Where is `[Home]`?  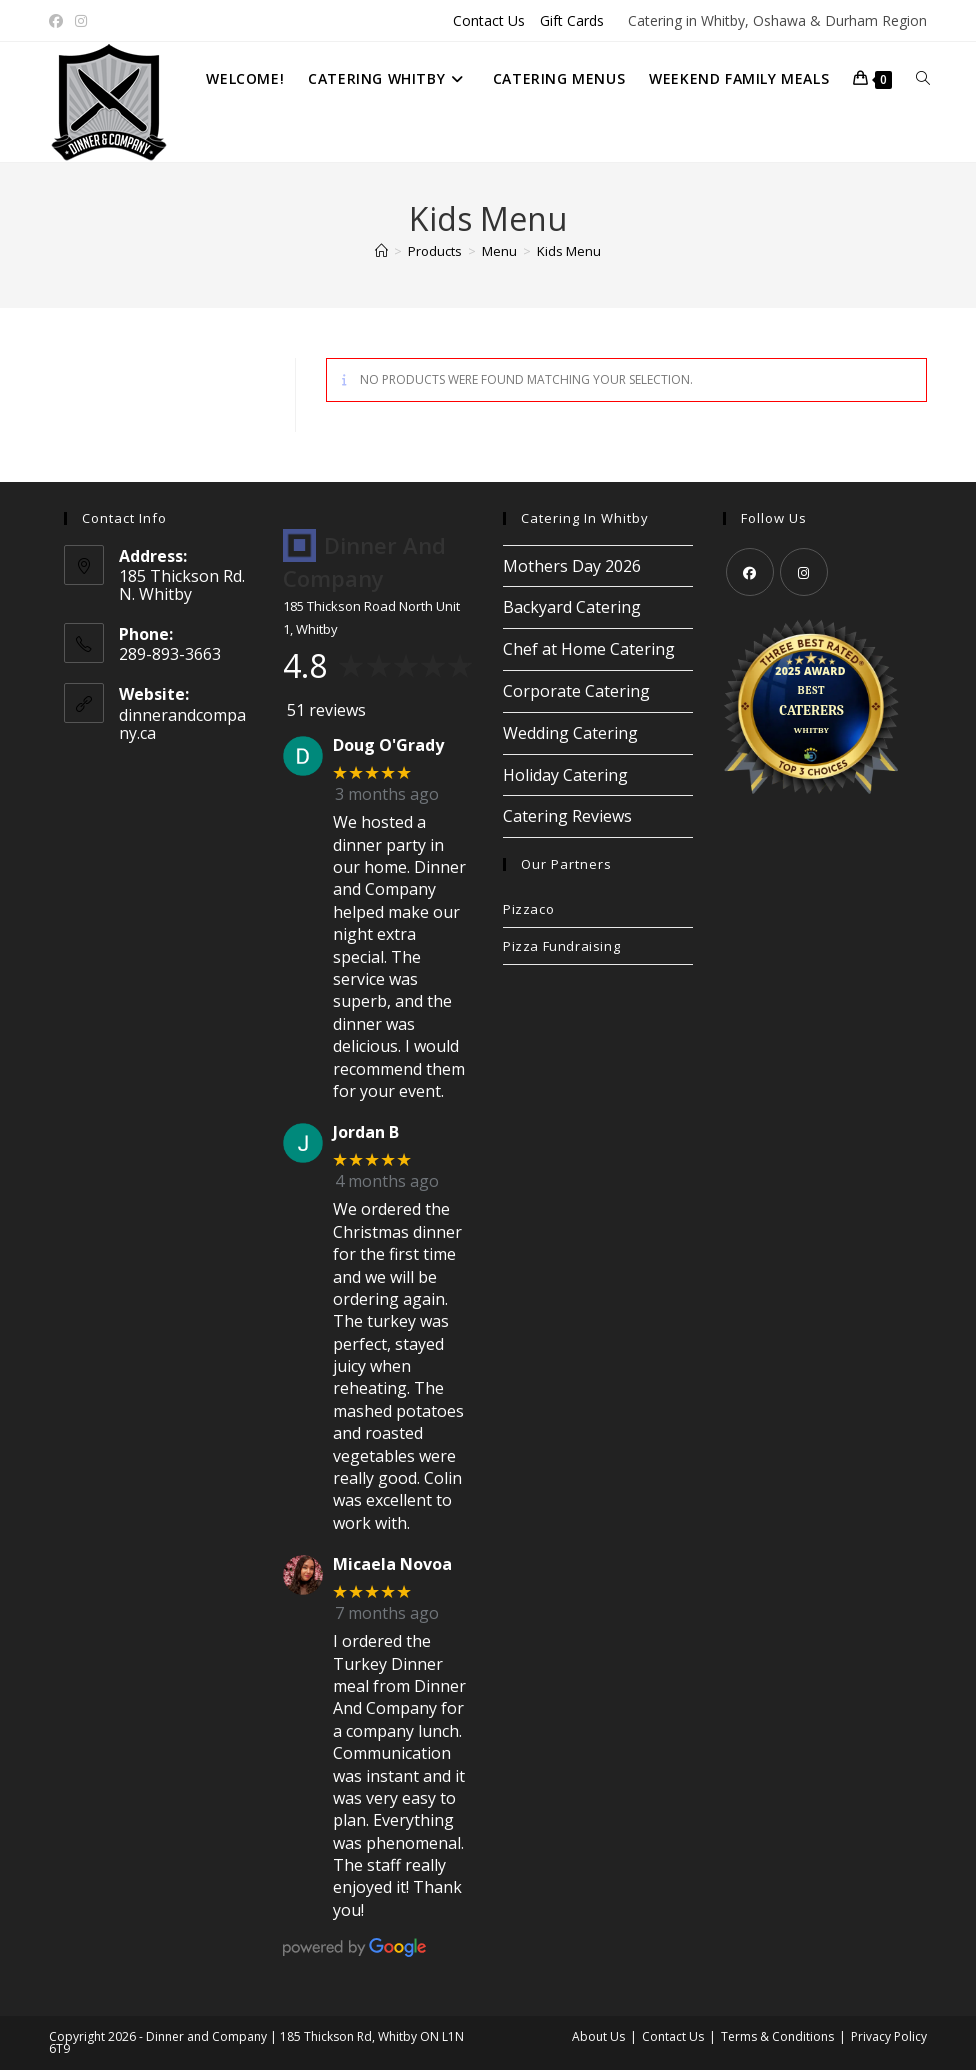
[Home] is located at coordinates (381, 251).